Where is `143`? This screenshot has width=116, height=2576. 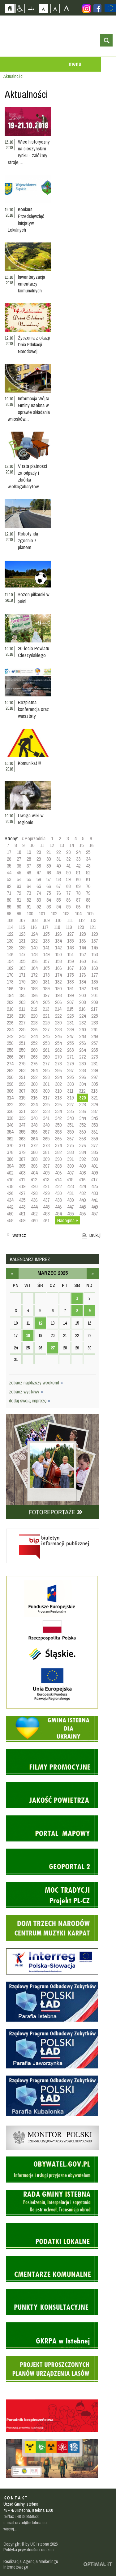 143 is located at coordinates (70, 947).